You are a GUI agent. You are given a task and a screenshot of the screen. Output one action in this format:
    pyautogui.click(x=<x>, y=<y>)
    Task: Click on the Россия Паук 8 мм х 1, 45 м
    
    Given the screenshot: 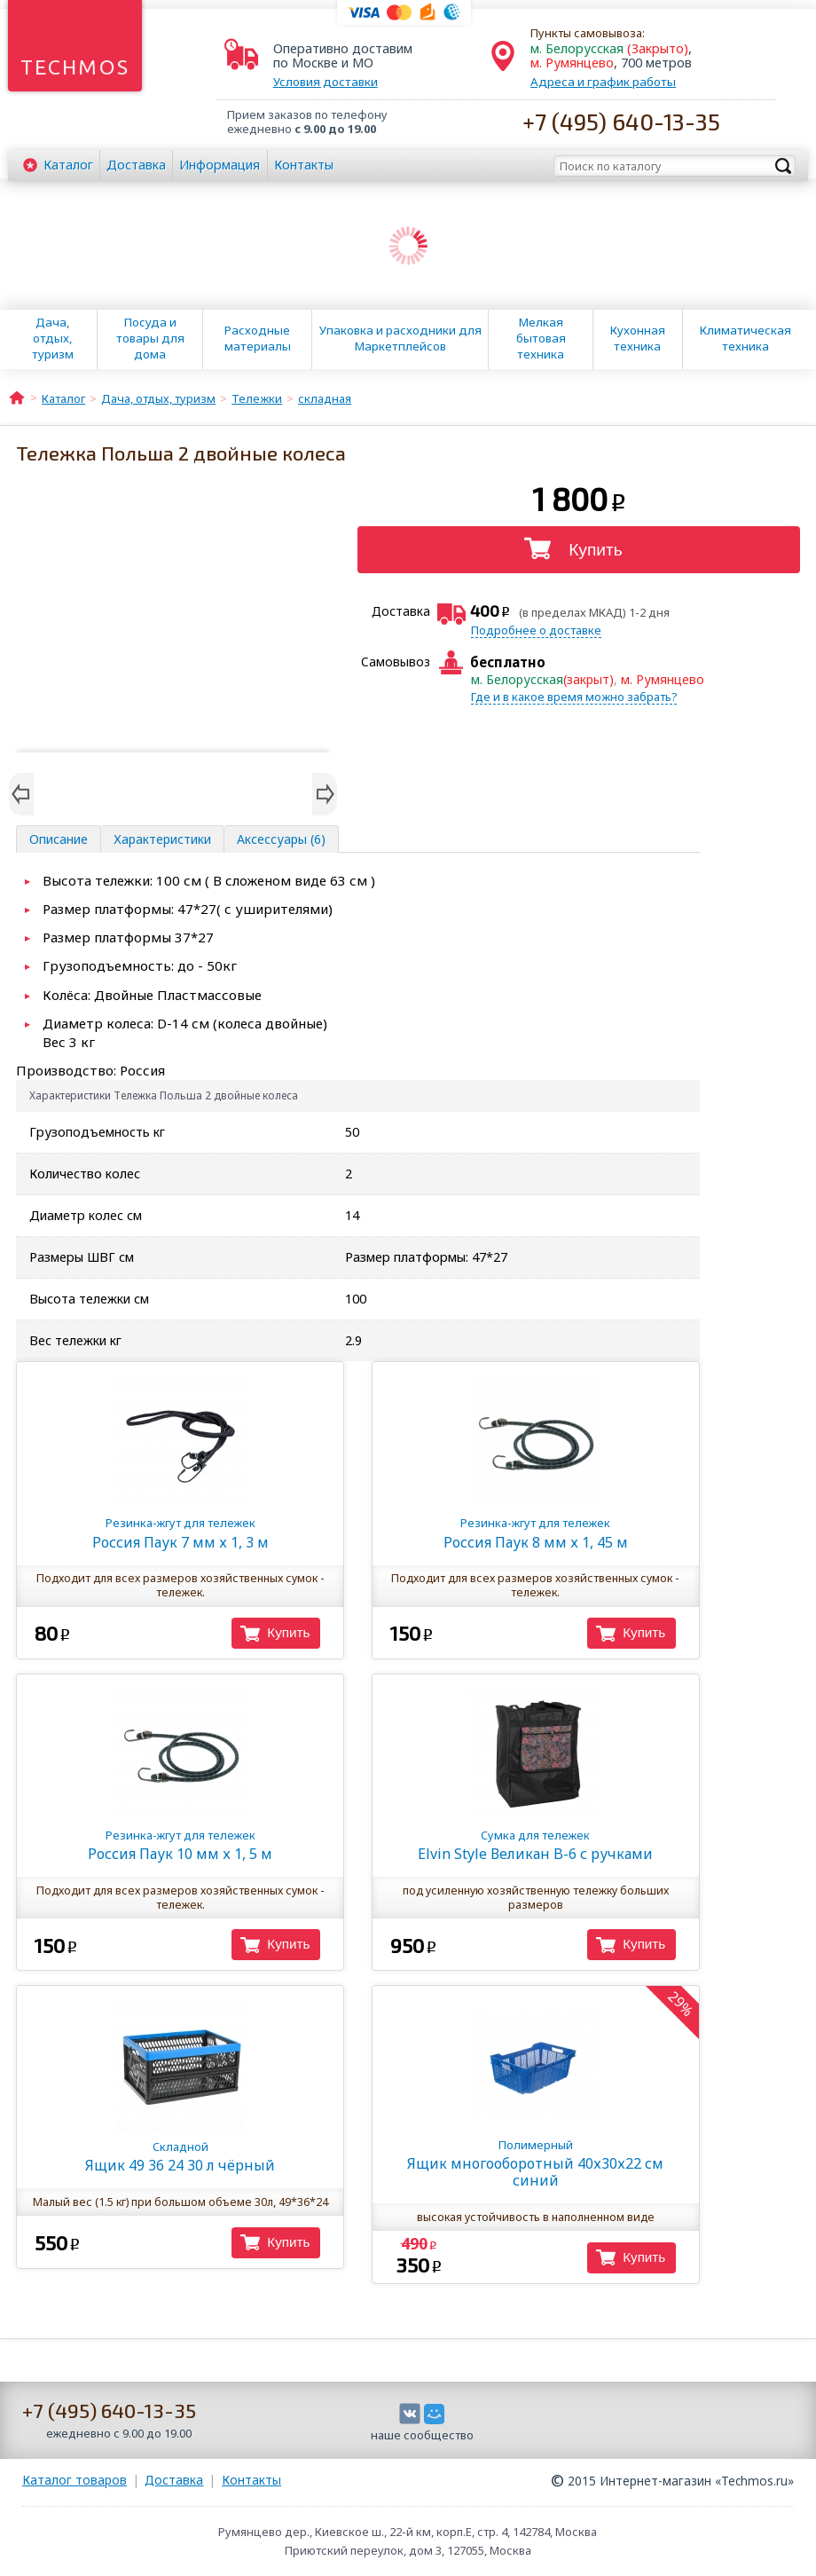 What is the action you would take?
    pyautogui.click(x=535, y=1533)
    